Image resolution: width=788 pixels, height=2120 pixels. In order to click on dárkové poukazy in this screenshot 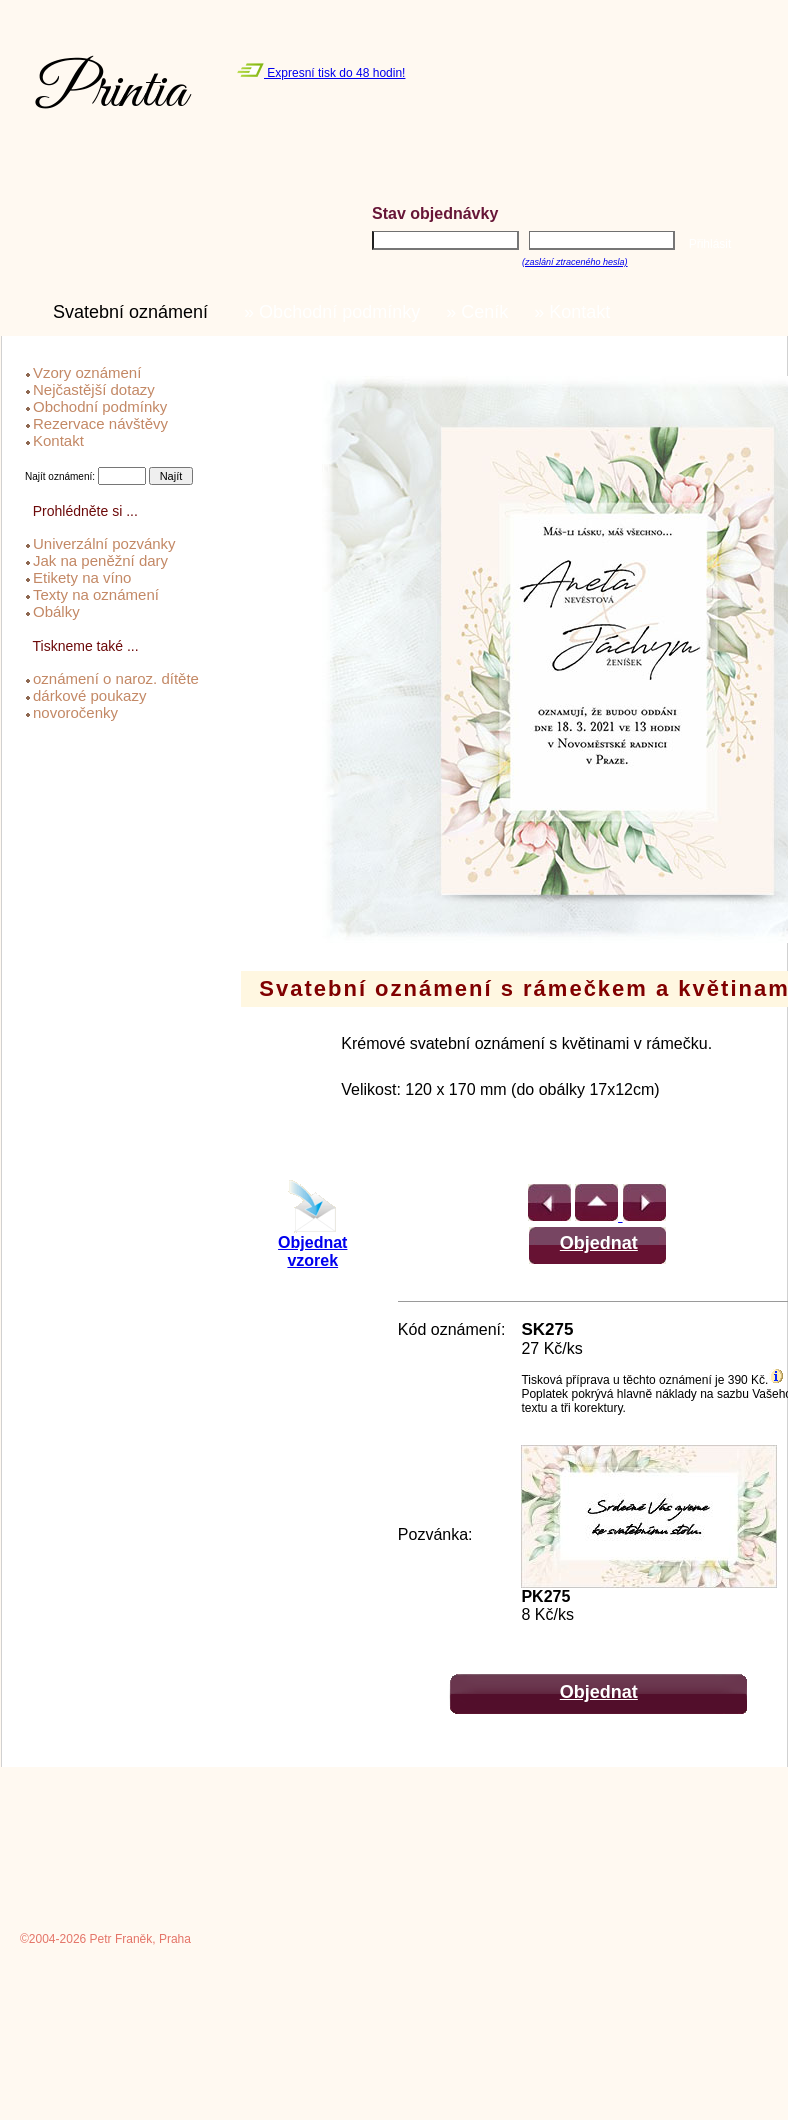, I will do `click(89, 695)`.